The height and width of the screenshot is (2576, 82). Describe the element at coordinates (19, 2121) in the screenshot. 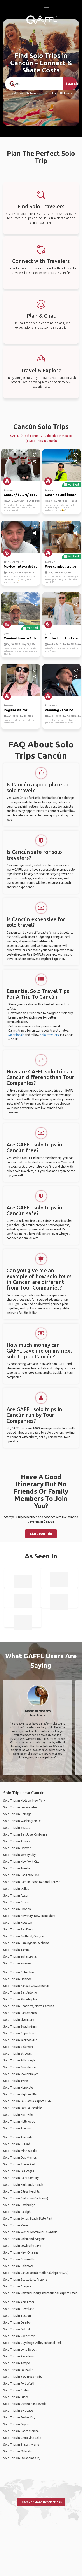

I see `Solo Trips in Hollywood` at that location.